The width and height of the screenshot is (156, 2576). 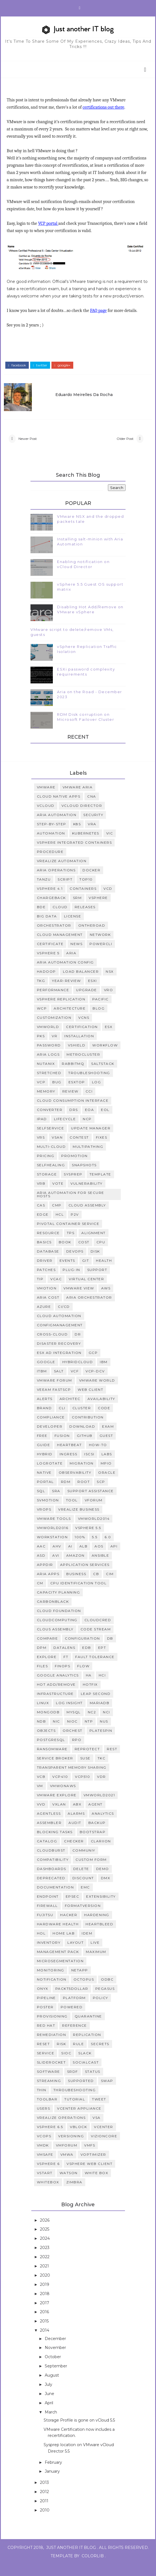 I want to click on Kubernetes, so click(x=85, y=845).